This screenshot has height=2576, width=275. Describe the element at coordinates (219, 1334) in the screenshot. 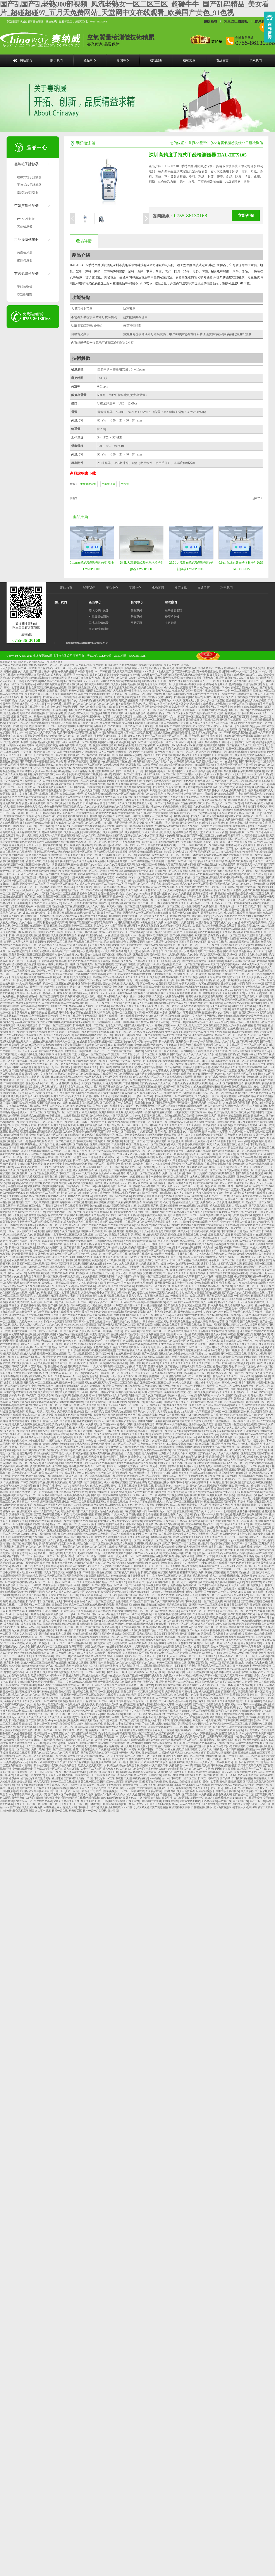

I see `久久av网站` at that location.